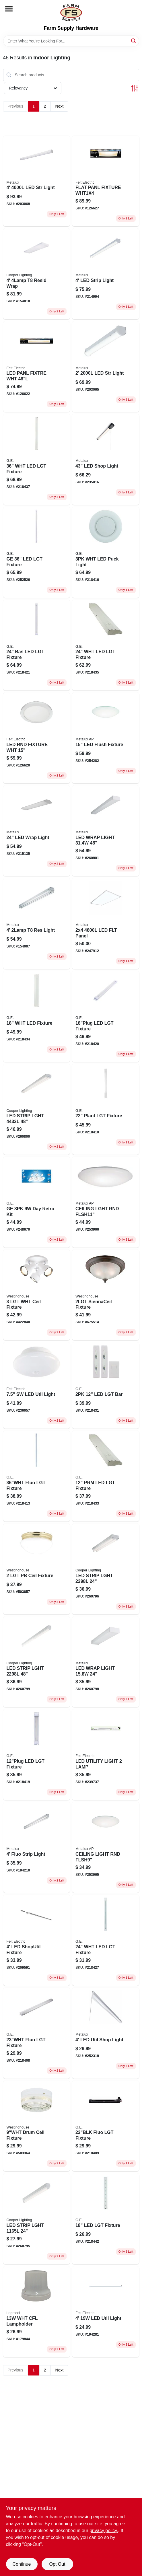 Image resolution: width=142 pixels, height=2576 pixels. What do you see at coordinates (105, 1016) in the screenshot?
I see `[Go to led-lgt-fixture-030878388467 product page]` at bounding box center [105, 1016].